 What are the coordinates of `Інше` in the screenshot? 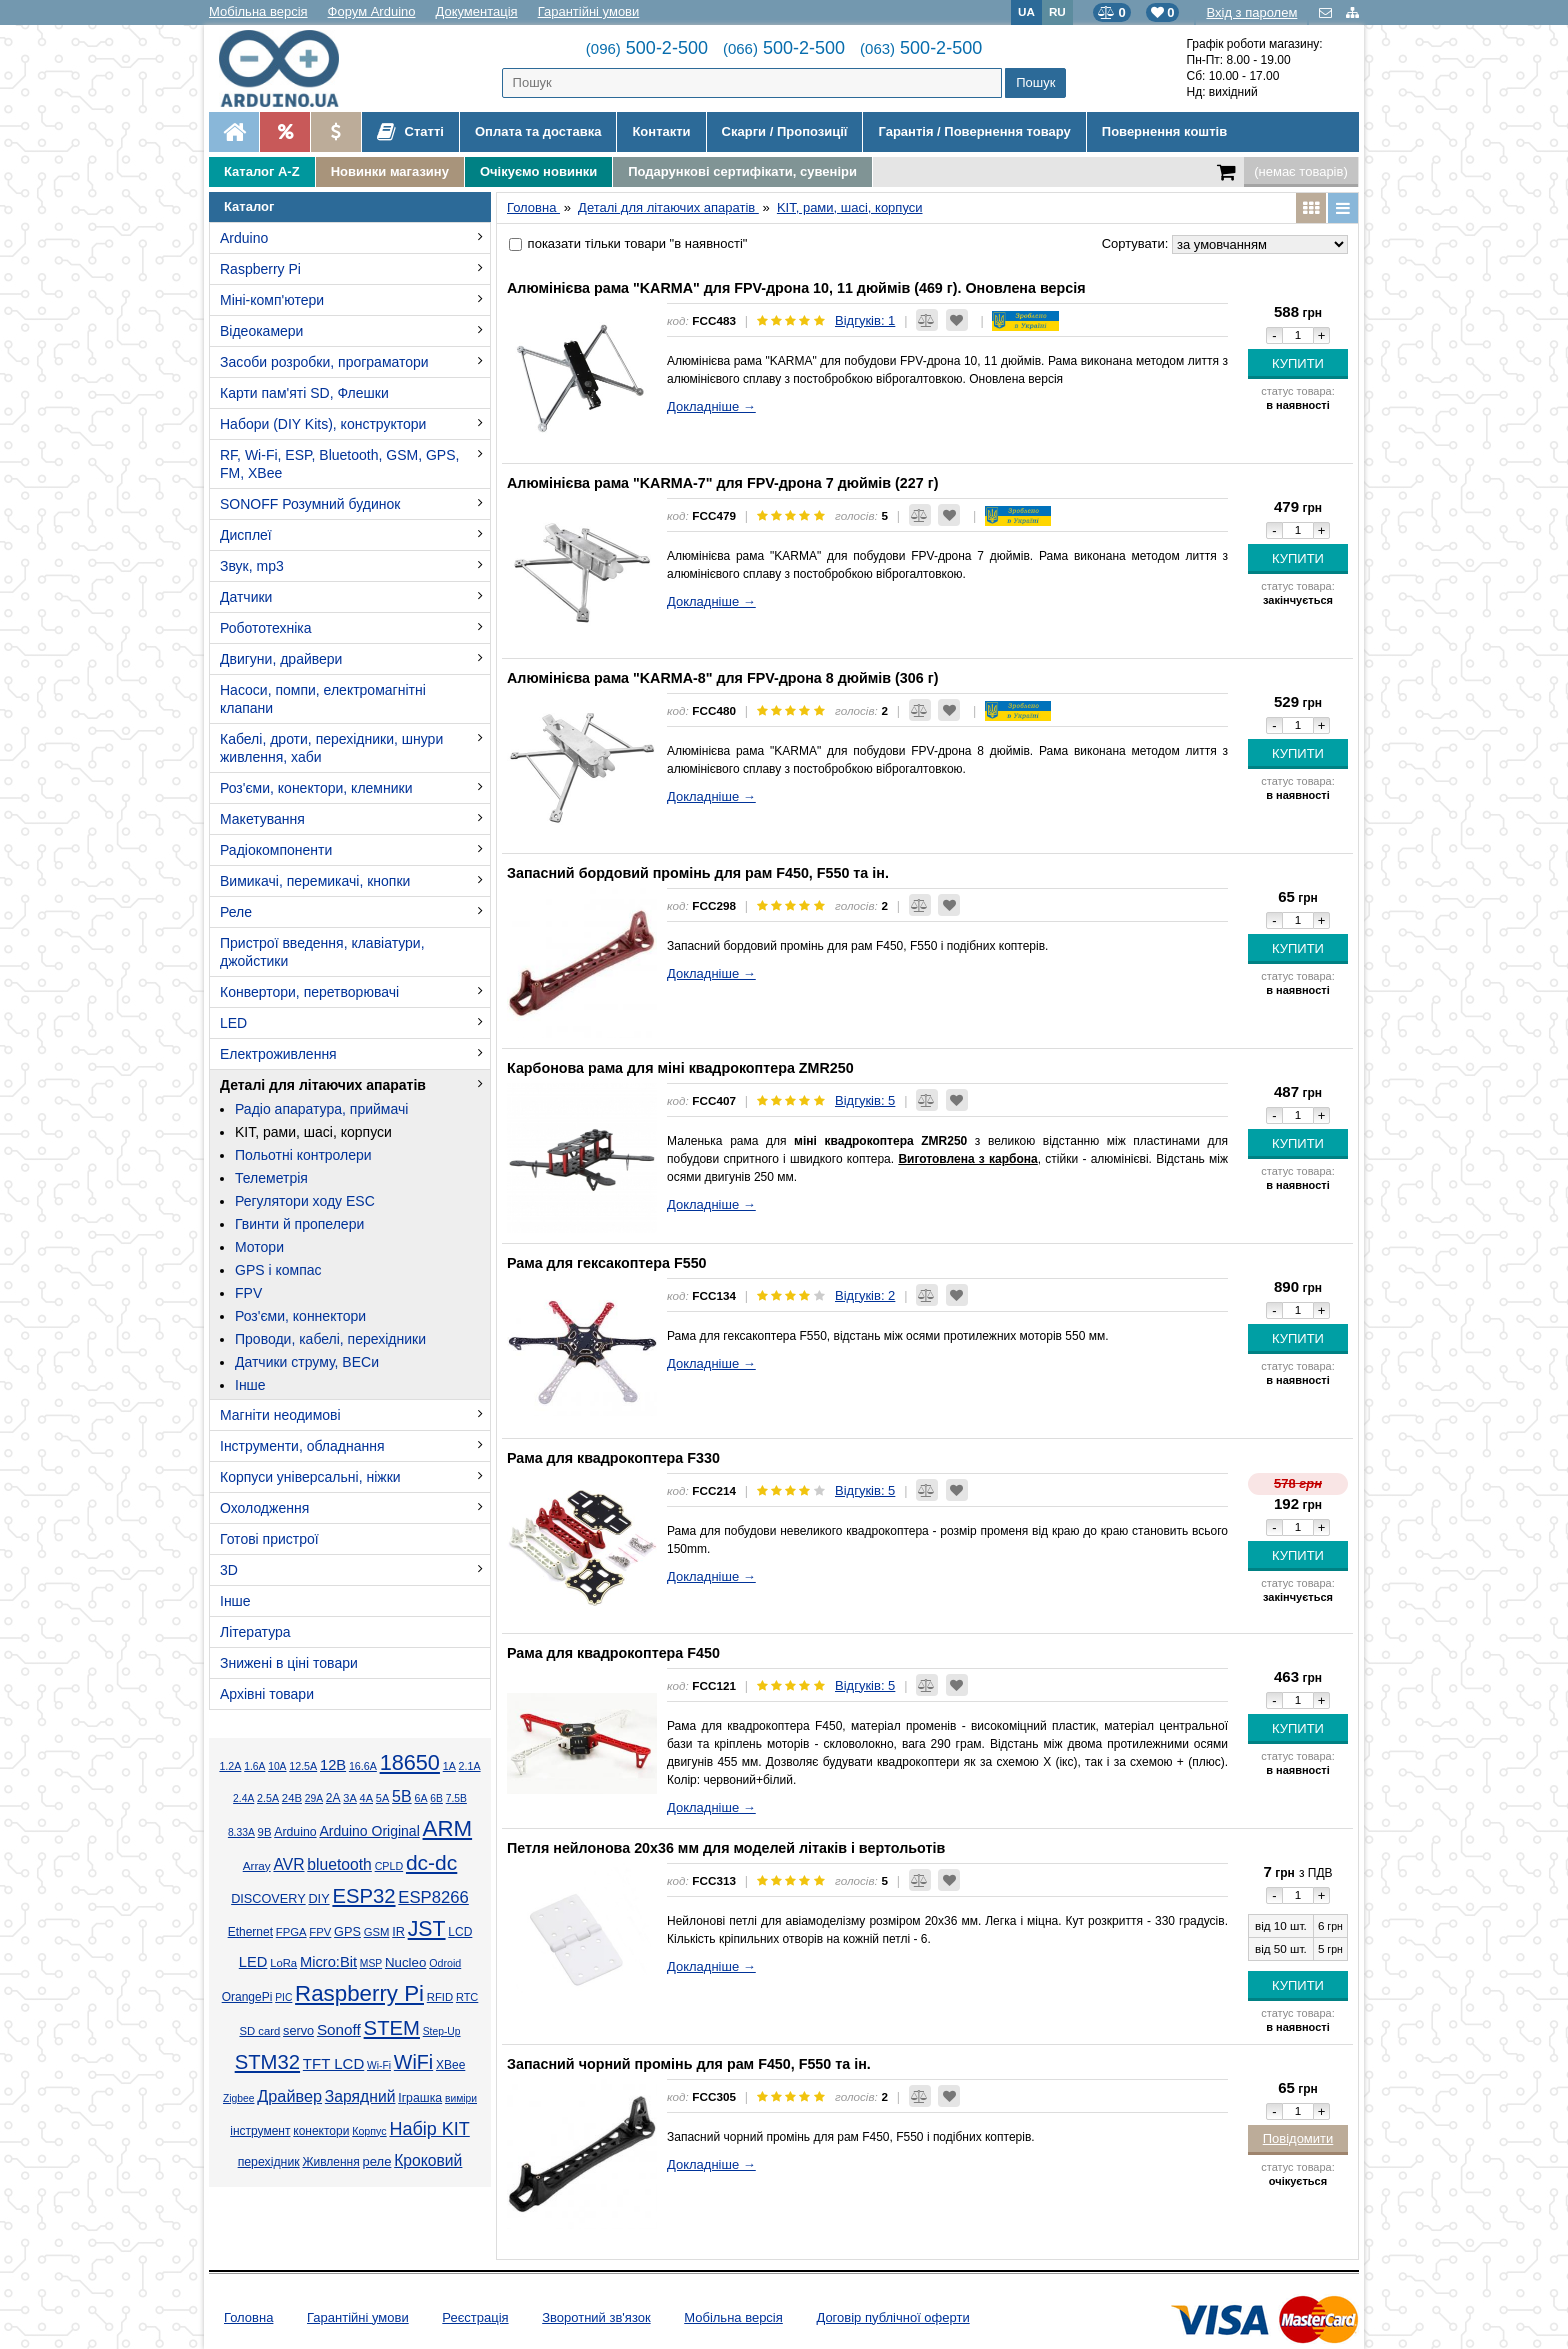 It's located at (250, 1385).